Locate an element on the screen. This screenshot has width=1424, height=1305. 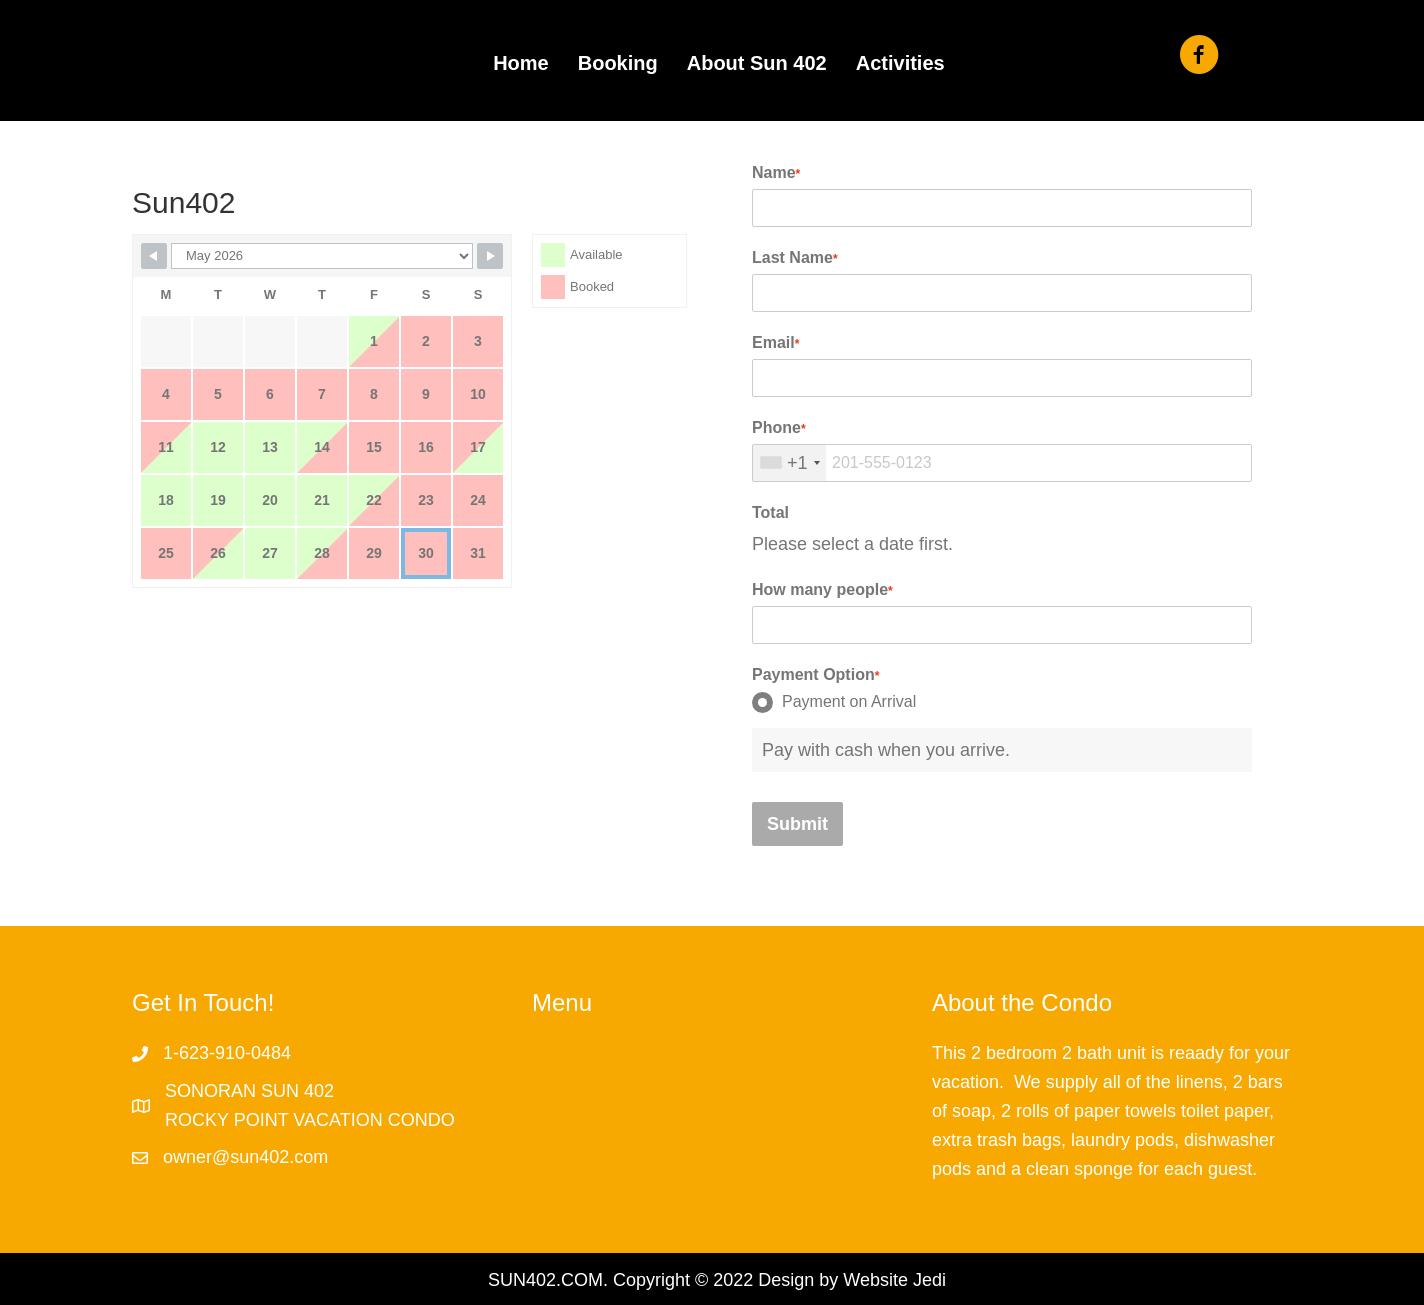
[Navigate to next month] is located at coordinates (490, 256).